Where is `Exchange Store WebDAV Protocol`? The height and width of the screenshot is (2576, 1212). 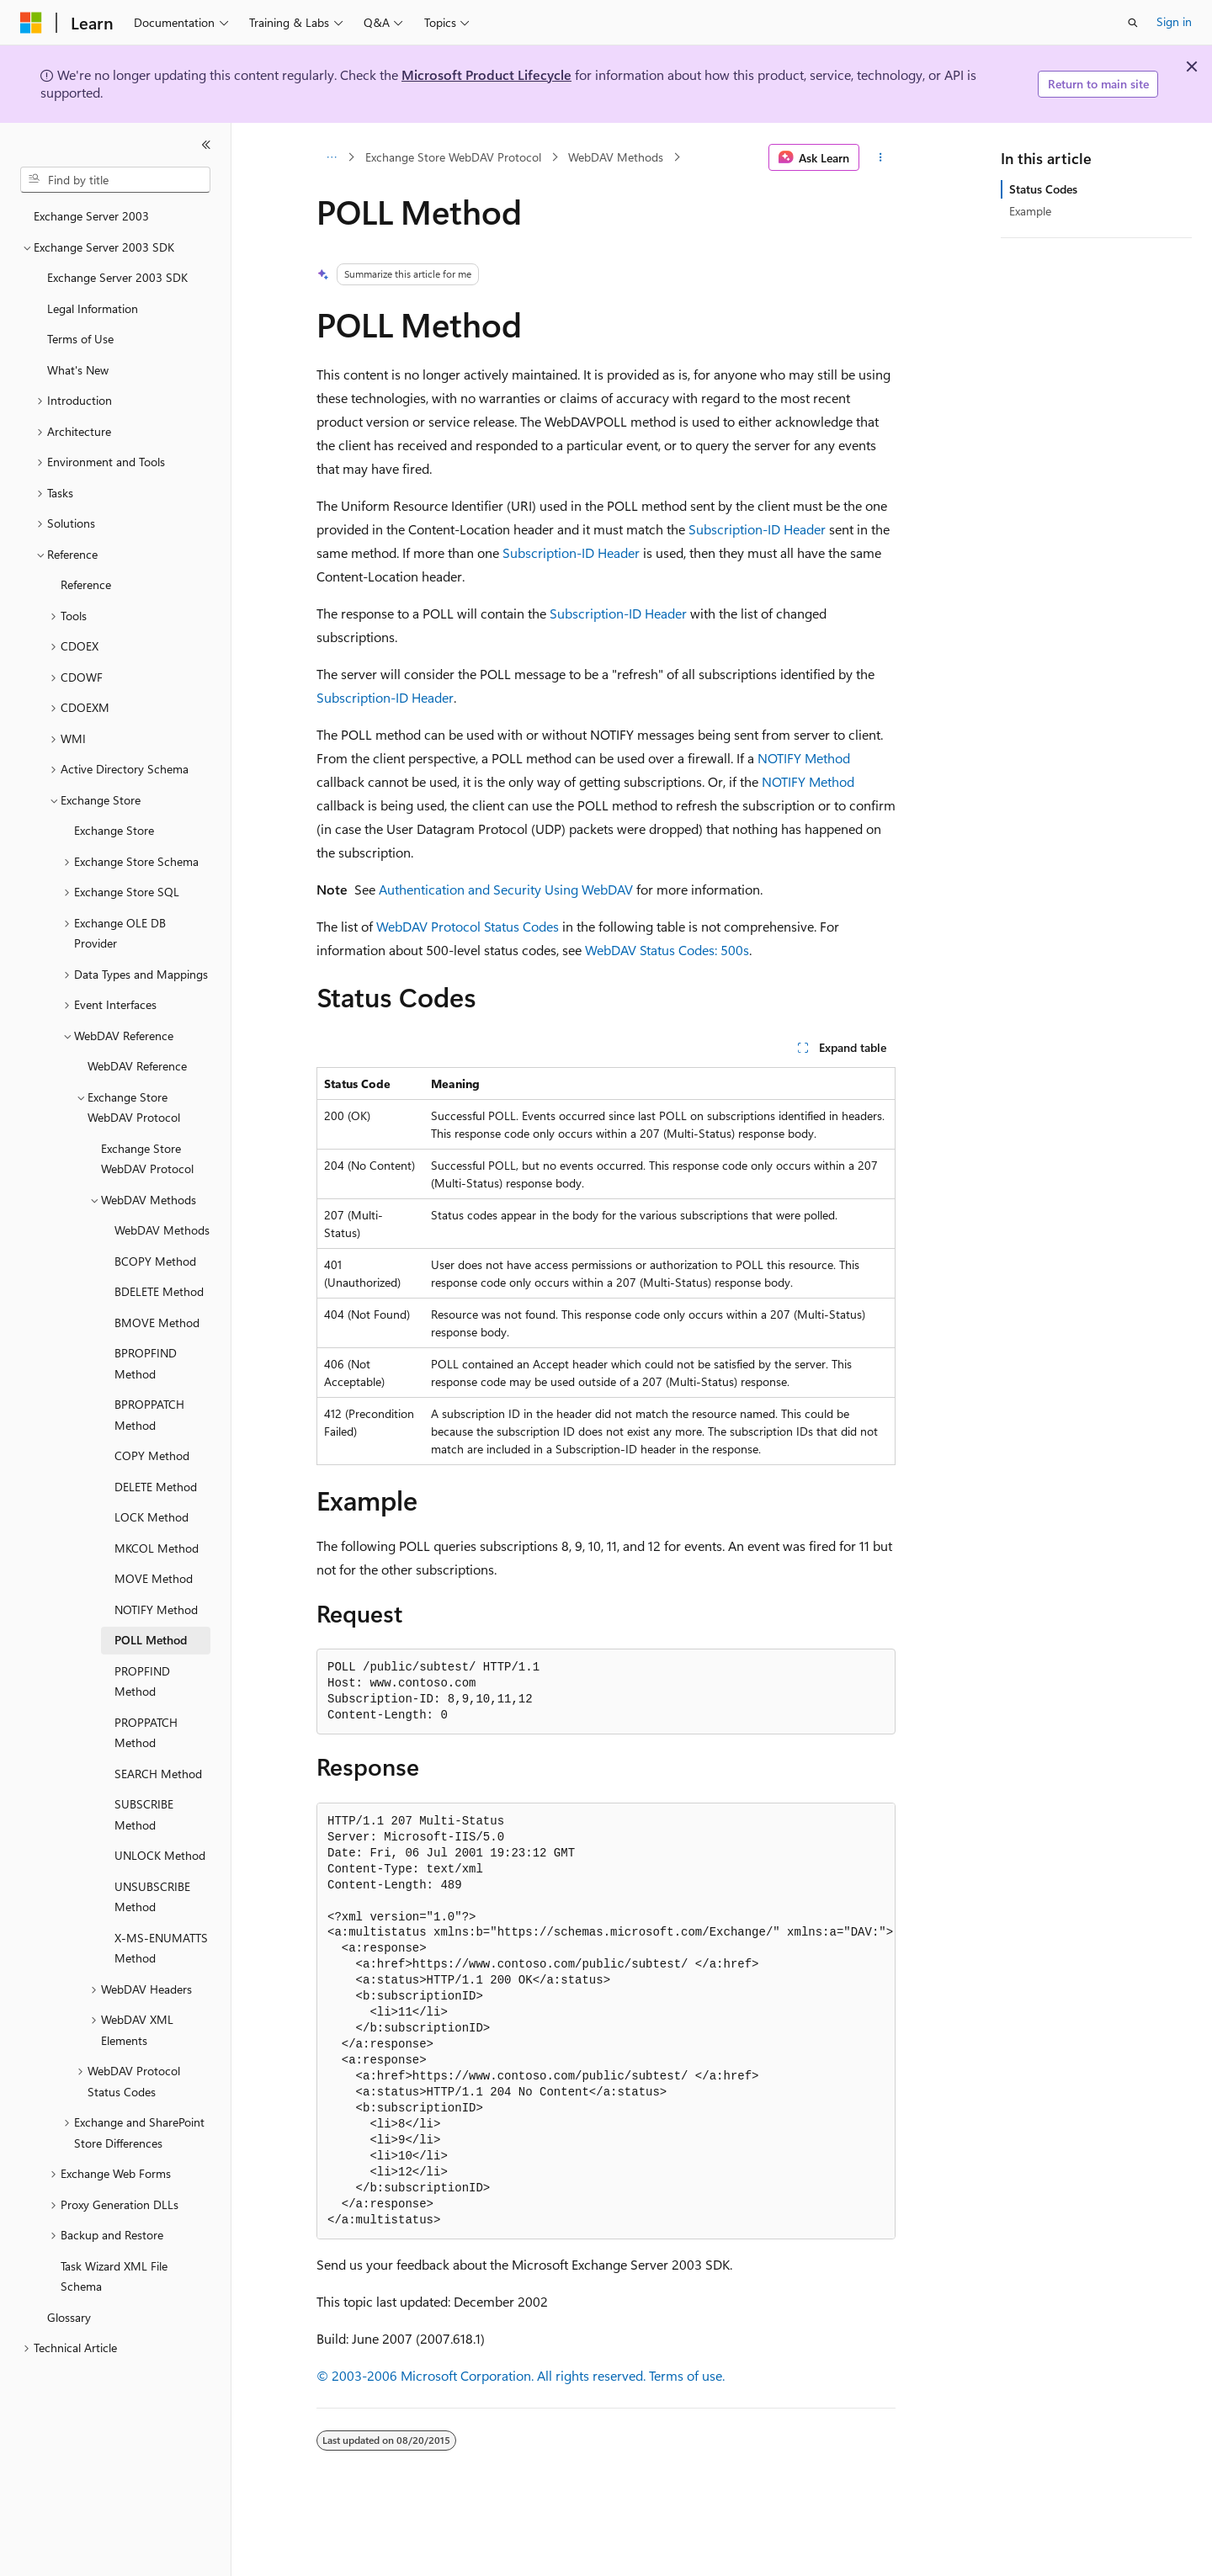 Exchange Store WebDAV Protocol is located at coordinates (453, 157).